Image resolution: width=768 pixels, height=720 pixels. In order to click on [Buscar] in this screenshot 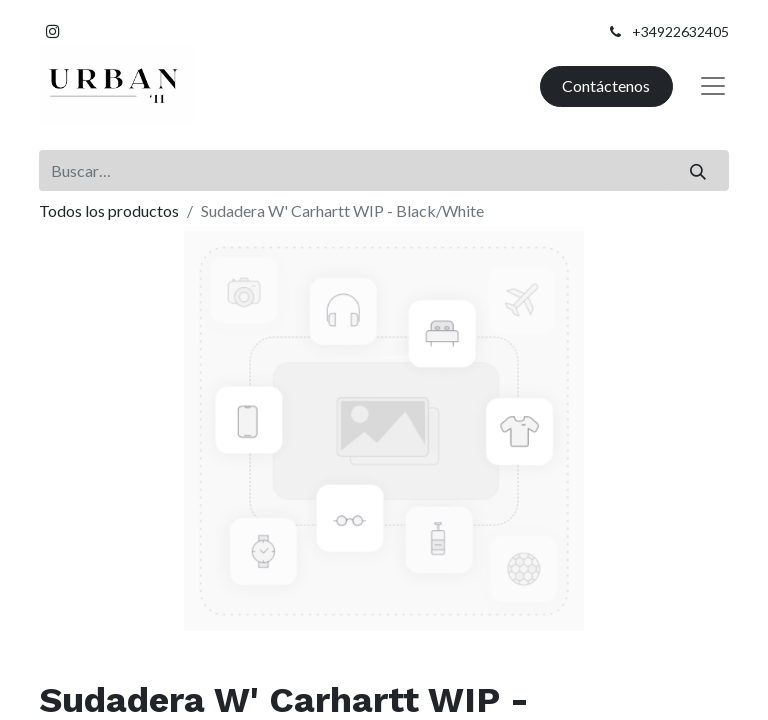, I will do `click(698, 170)`.